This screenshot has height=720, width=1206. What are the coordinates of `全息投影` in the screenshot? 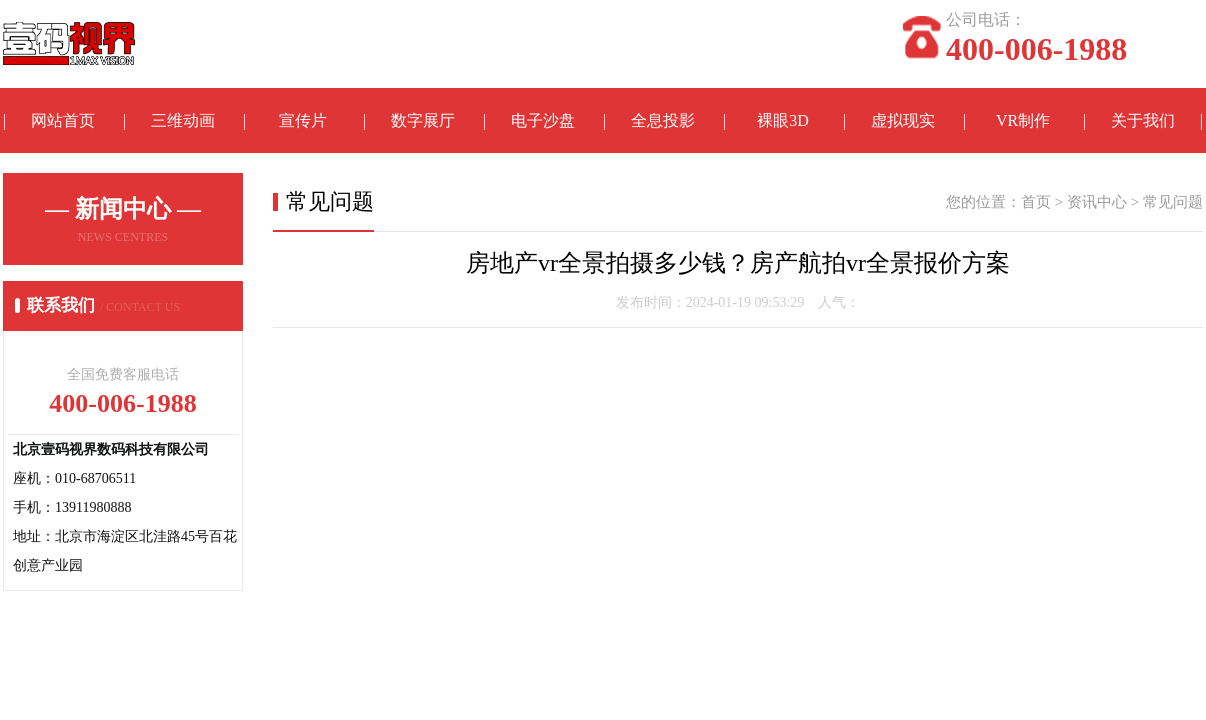 It's located at (663, 120).